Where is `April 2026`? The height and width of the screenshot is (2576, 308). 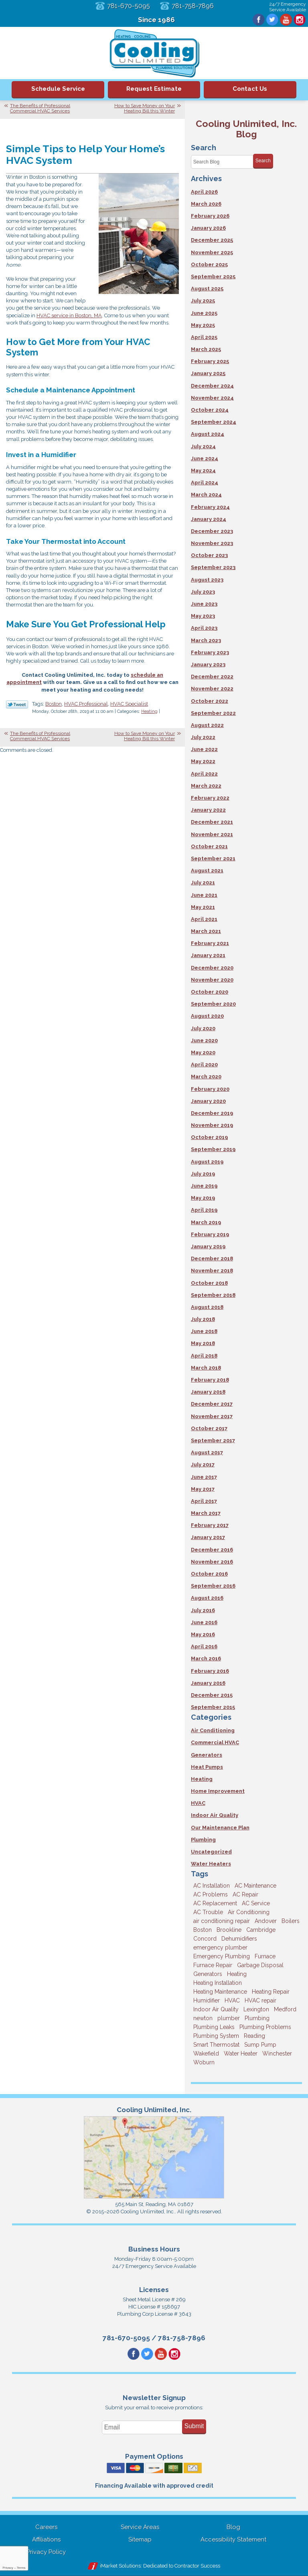
April 2026 is located at coordinates (204, 192).